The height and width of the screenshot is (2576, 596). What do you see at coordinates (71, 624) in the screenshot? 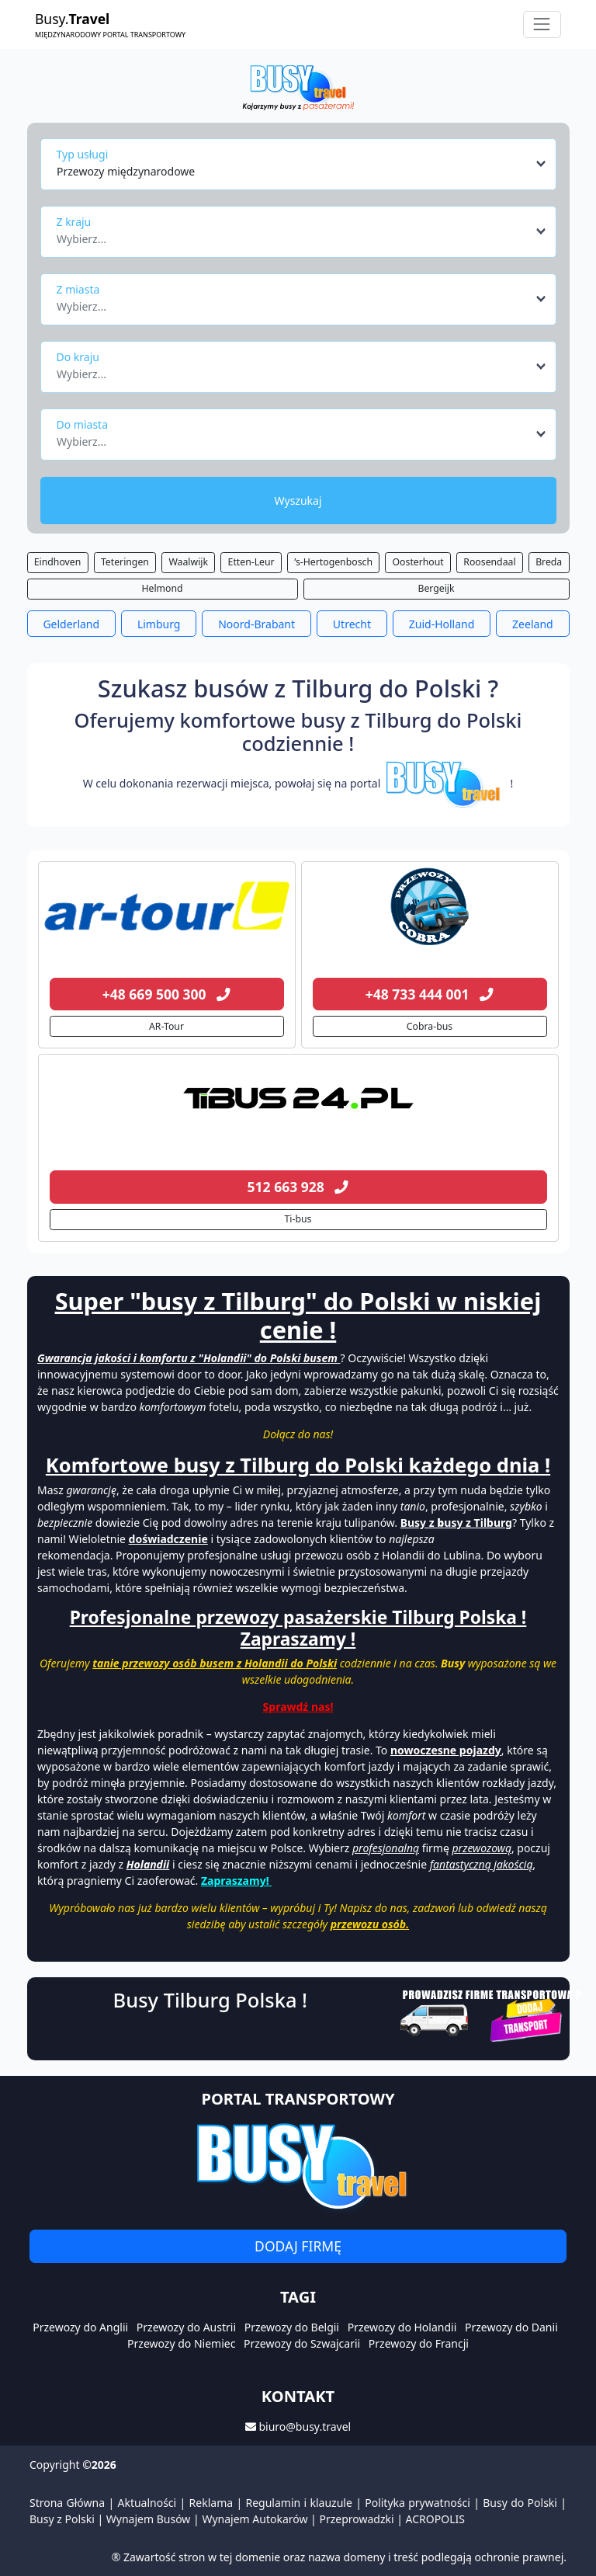
I see `Gelderland` at bounding box center [71, 624].